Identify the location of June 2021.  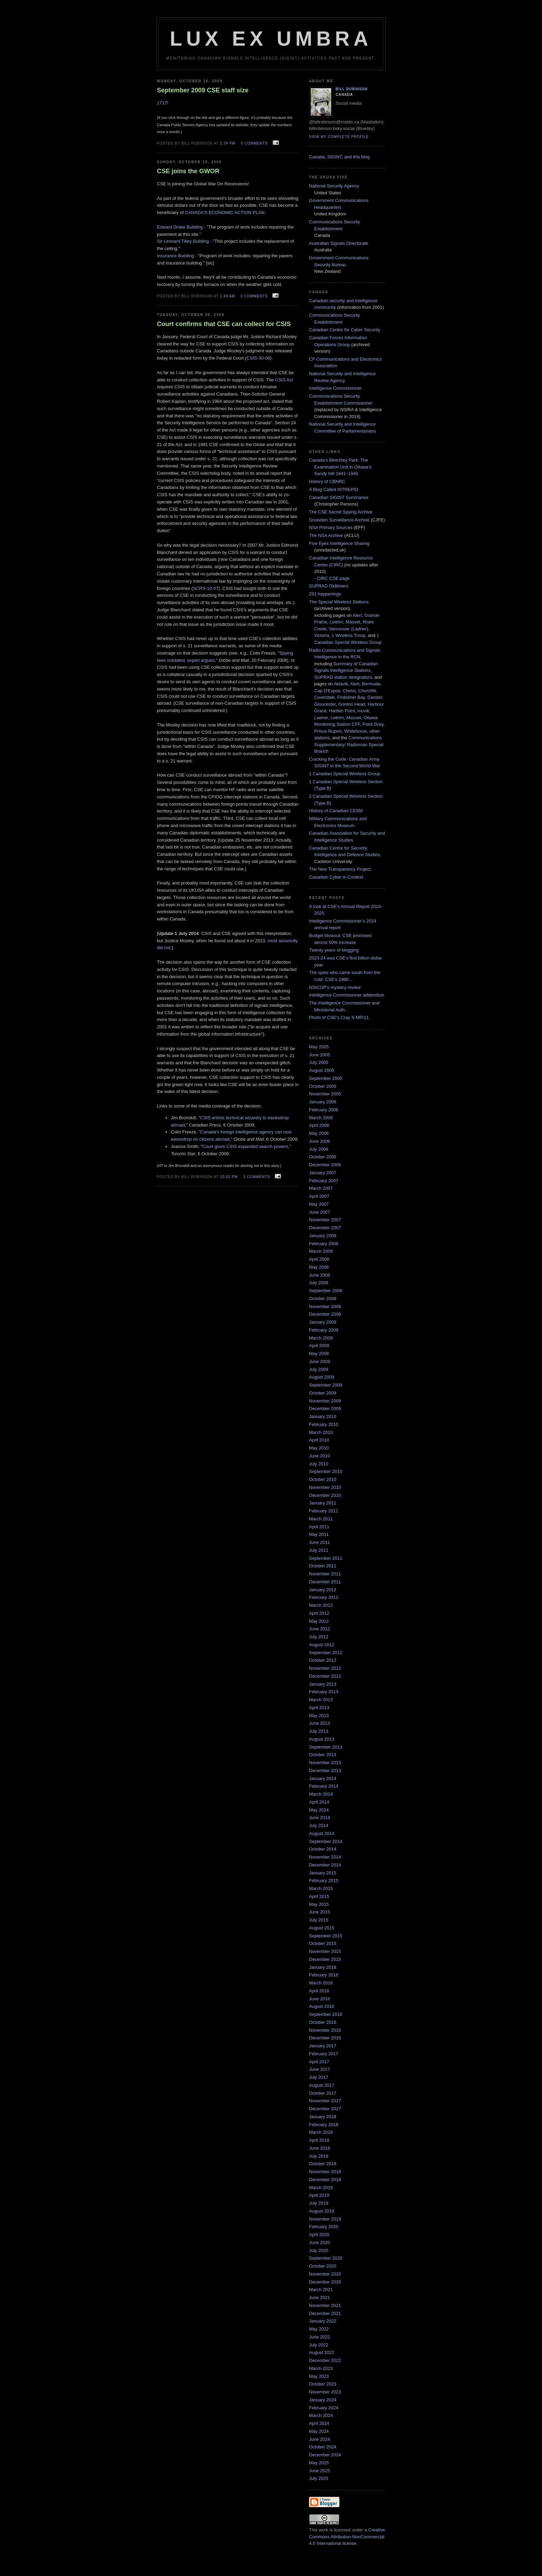
(319, 2297).